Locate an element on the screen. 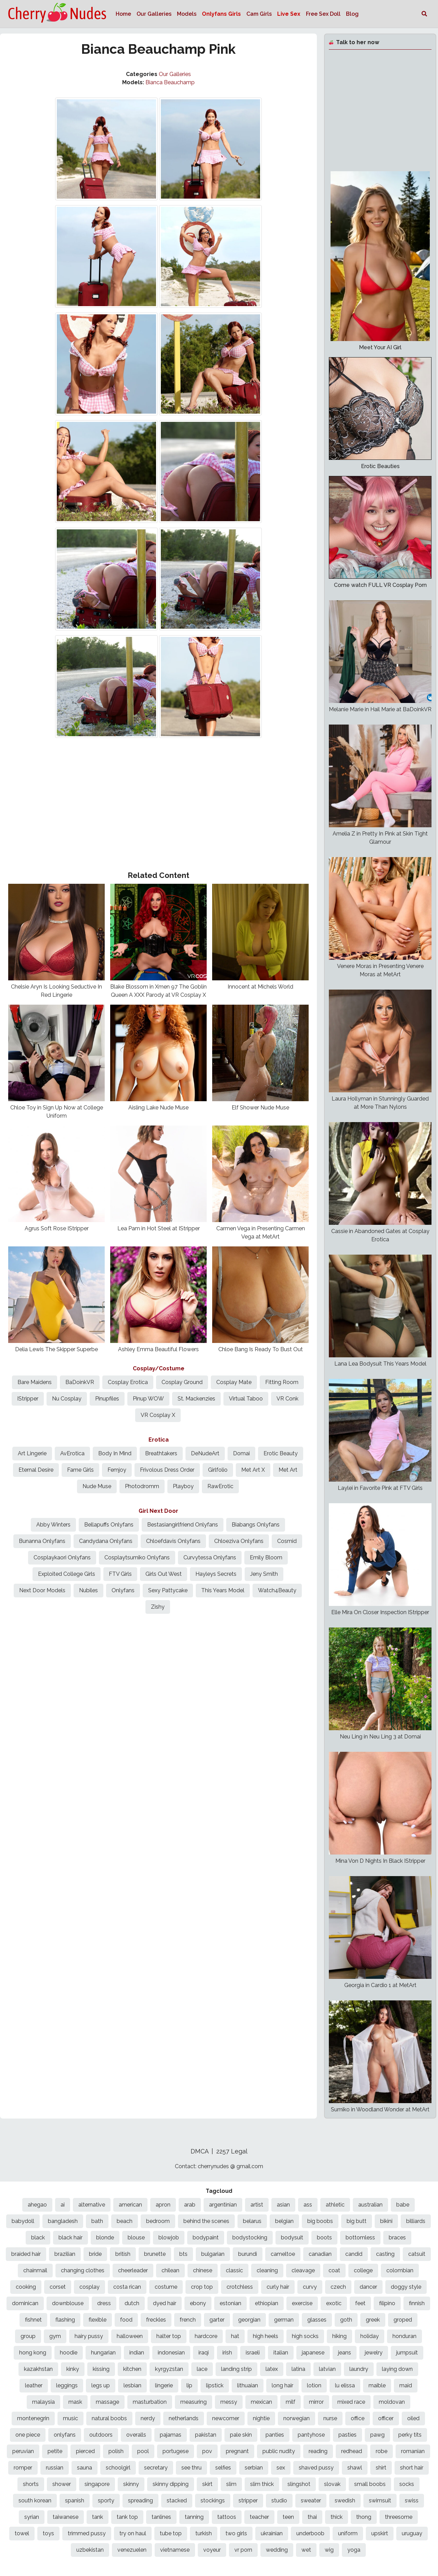 This screenshot has height=2576, width=438. maible is located at coordinates (377, 2385).